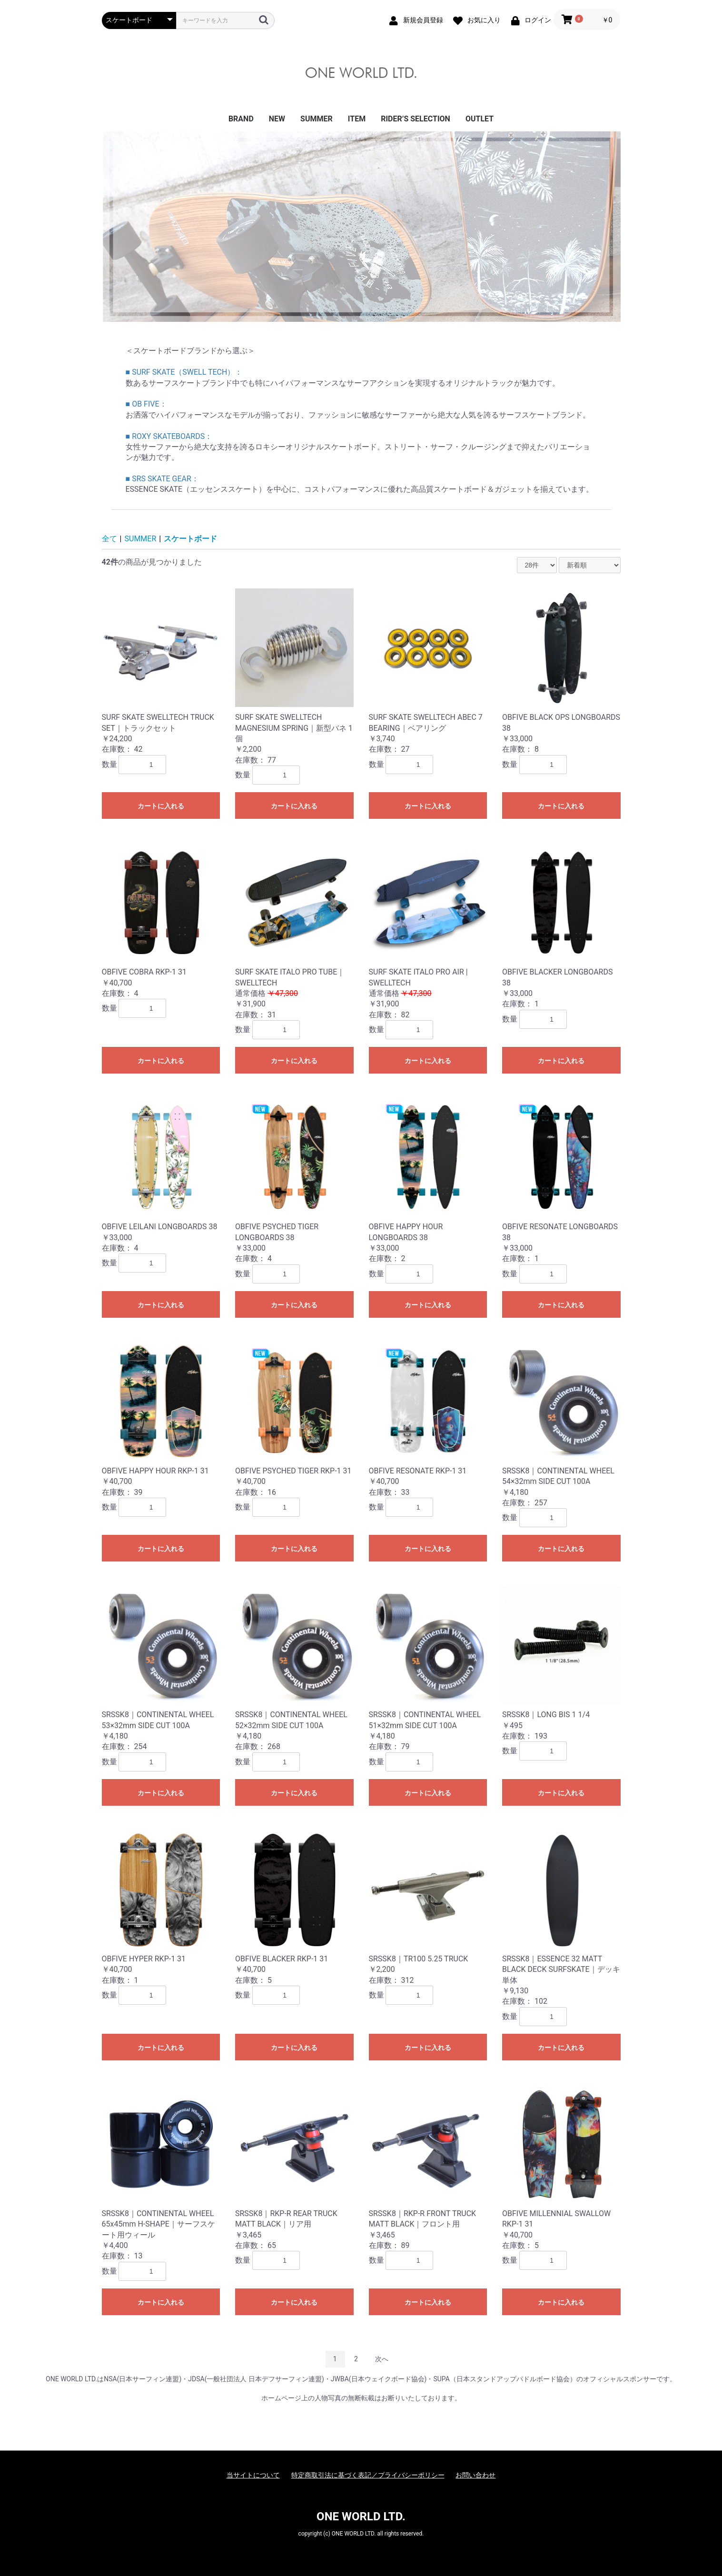 The height and width of the screenshot is (2576, 722). What do you see at coordinates (146, 403) in the screenshot?
I see `■ OB FIVE：` at bounding box center [146, 403].